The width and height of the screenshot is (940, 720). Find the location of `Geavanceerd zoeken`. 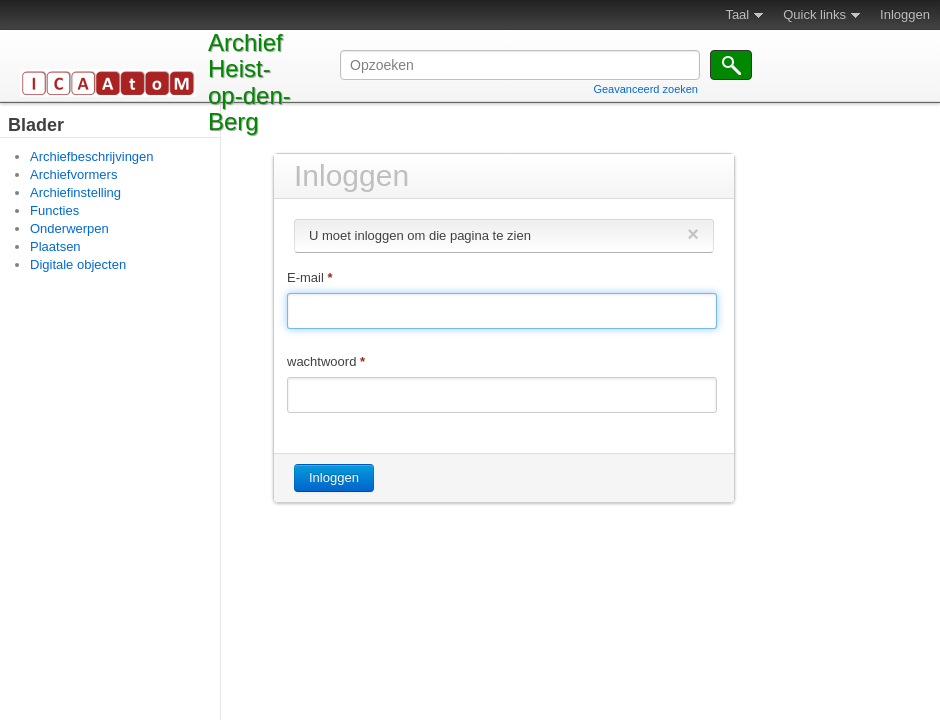

Geavanceerd zoeken is located at coordinates (645, 89).